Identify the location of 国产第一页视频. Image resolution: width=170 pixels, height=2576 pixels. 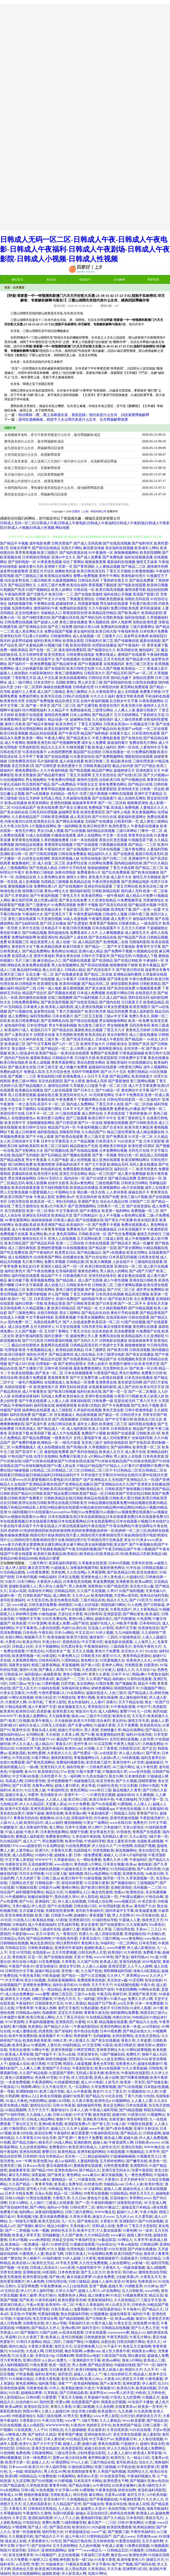
(104, 1155).